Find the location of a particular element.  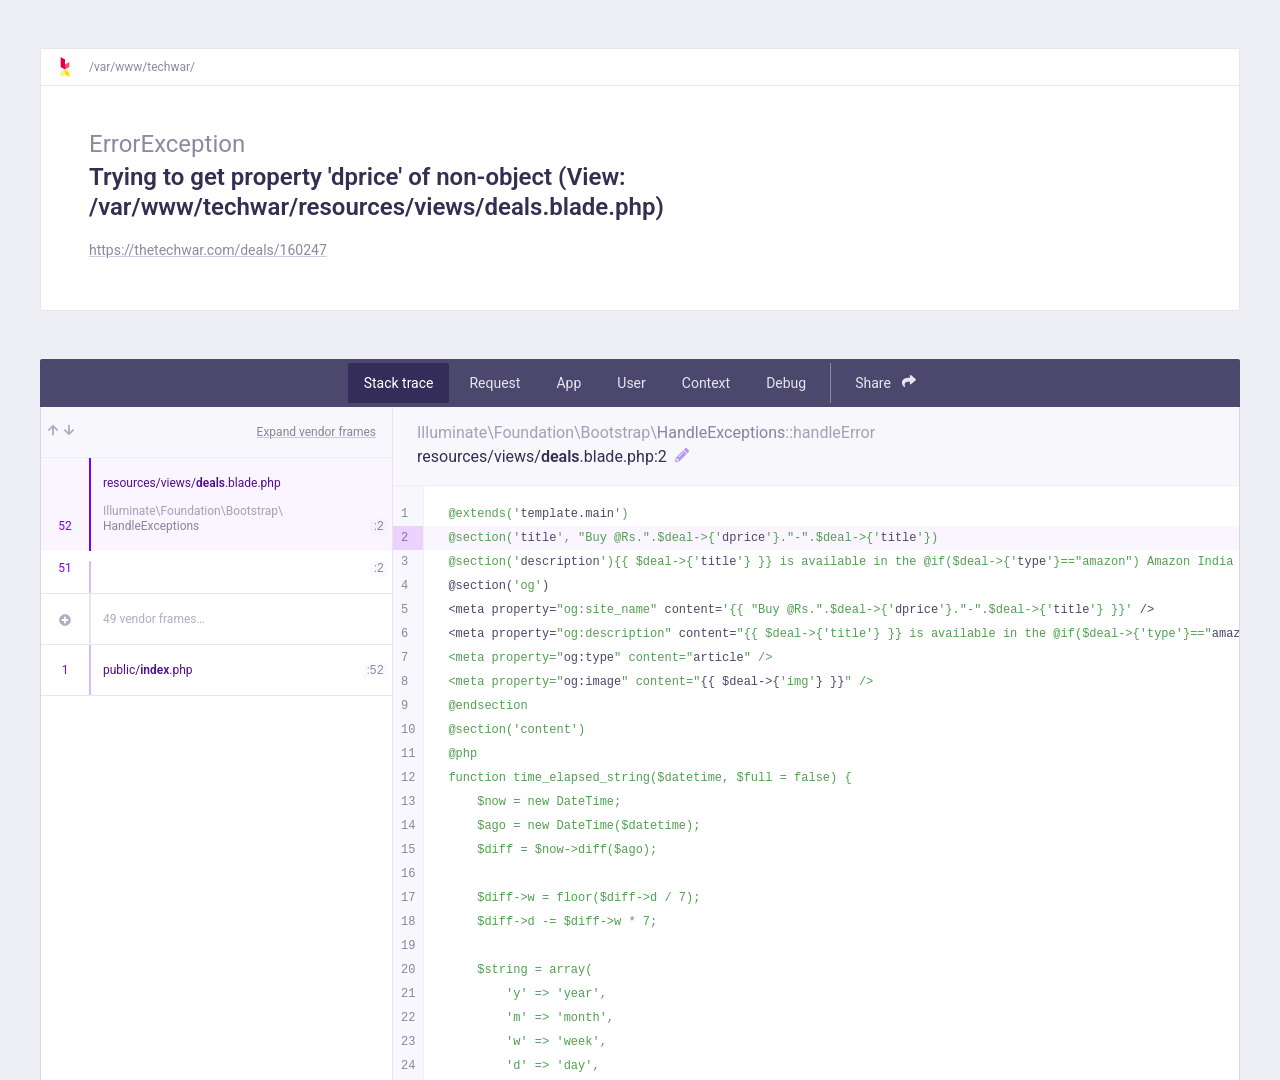

https://thetechwar.com/deals/160247 is located at coordinates (208, 250).